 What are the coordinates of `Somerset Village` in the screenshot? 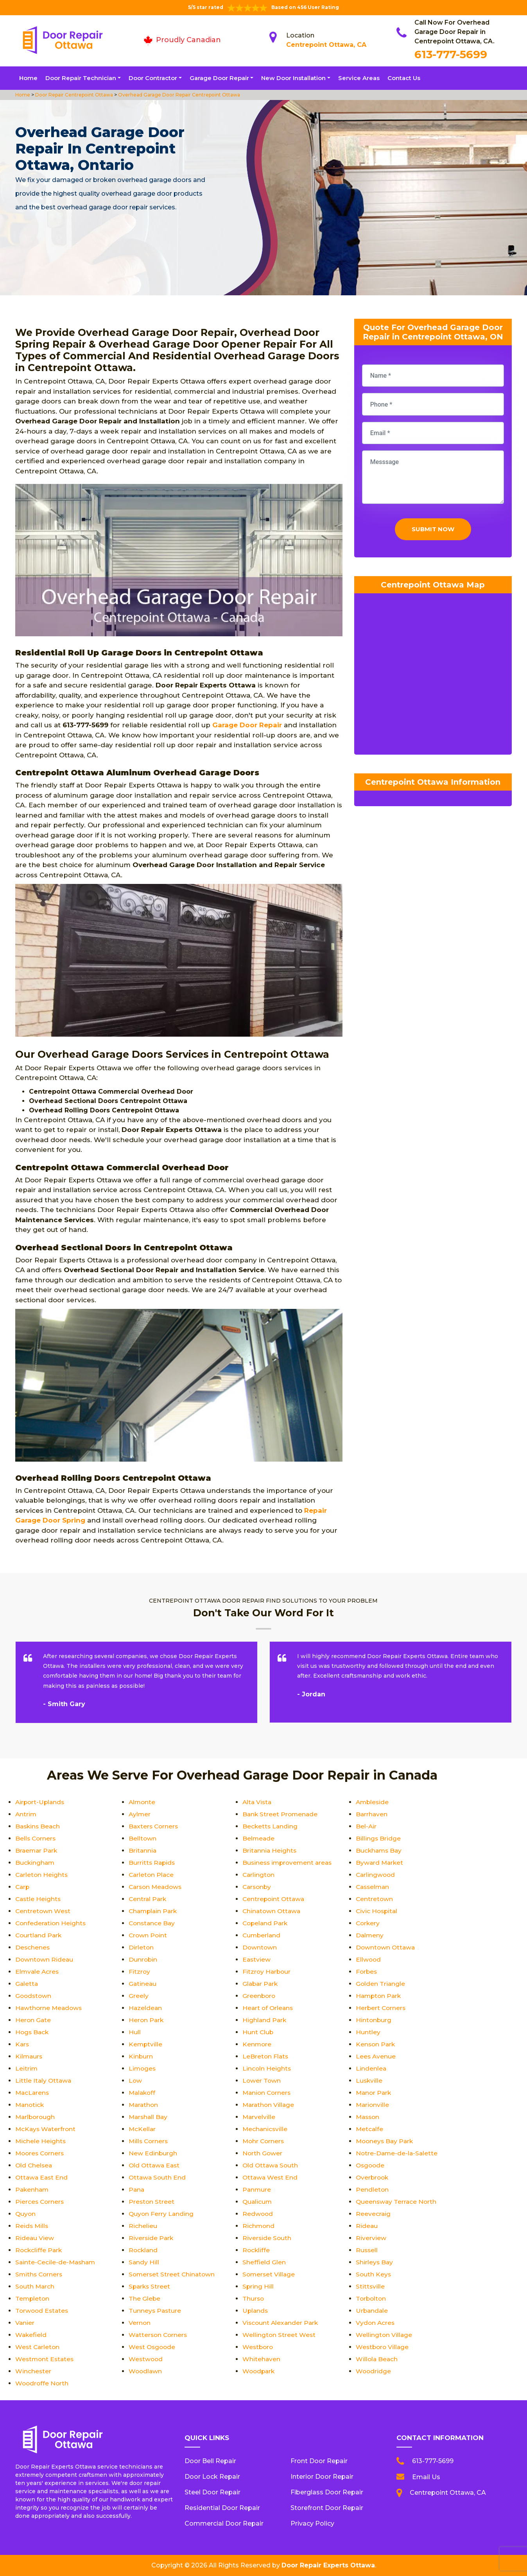 It's located at (269, 2274).